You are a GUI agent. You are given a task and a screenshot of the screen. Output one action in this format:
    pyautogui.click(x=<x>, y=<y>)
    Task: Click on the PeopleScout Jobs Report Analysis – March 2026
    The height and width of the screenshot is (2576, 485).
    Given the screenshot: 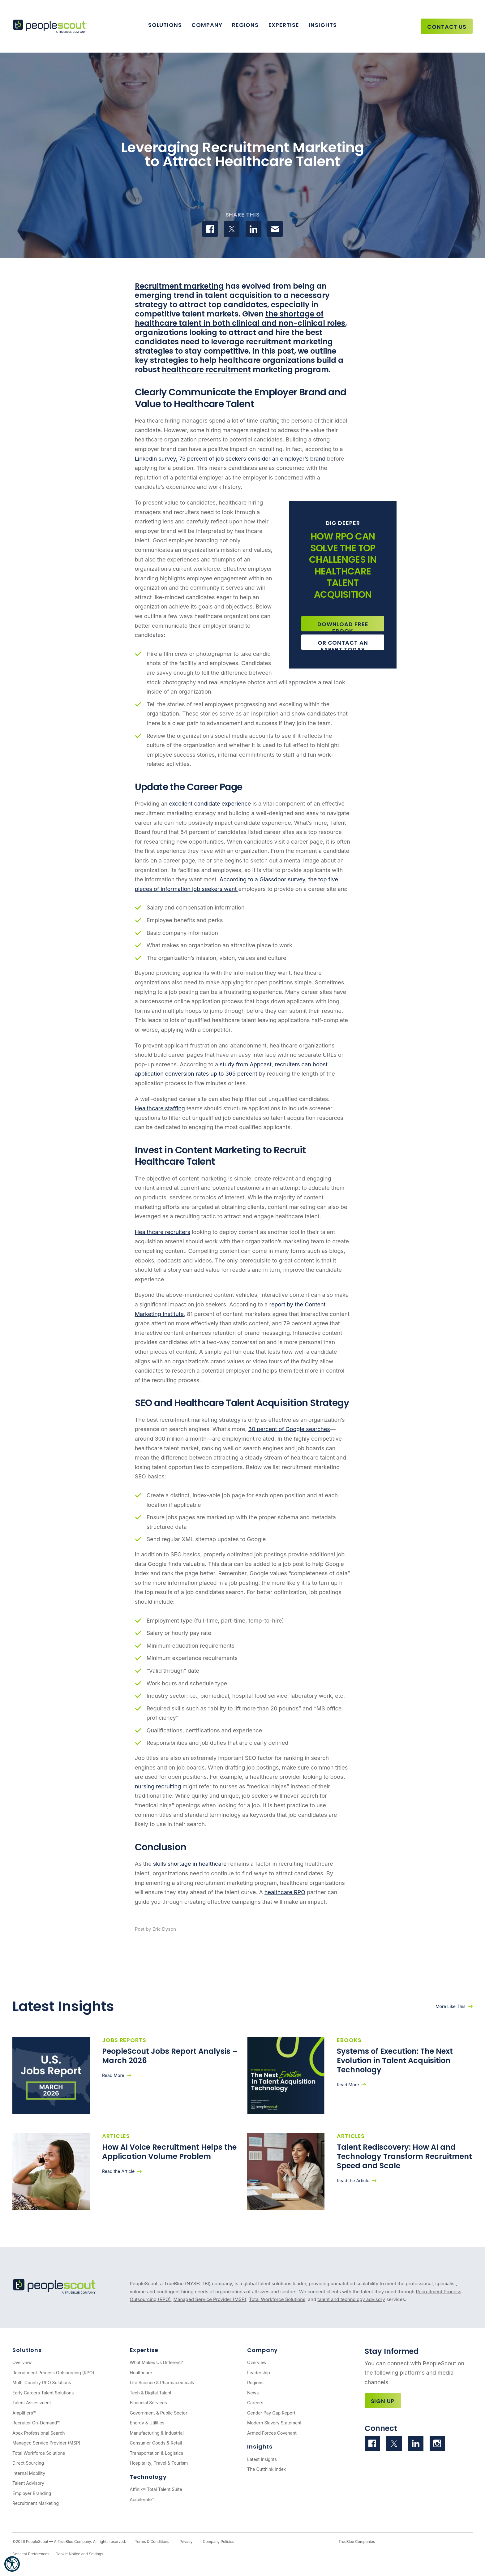 What is the action you would take?
    pyautogui.click(x=170, y=2056)
    